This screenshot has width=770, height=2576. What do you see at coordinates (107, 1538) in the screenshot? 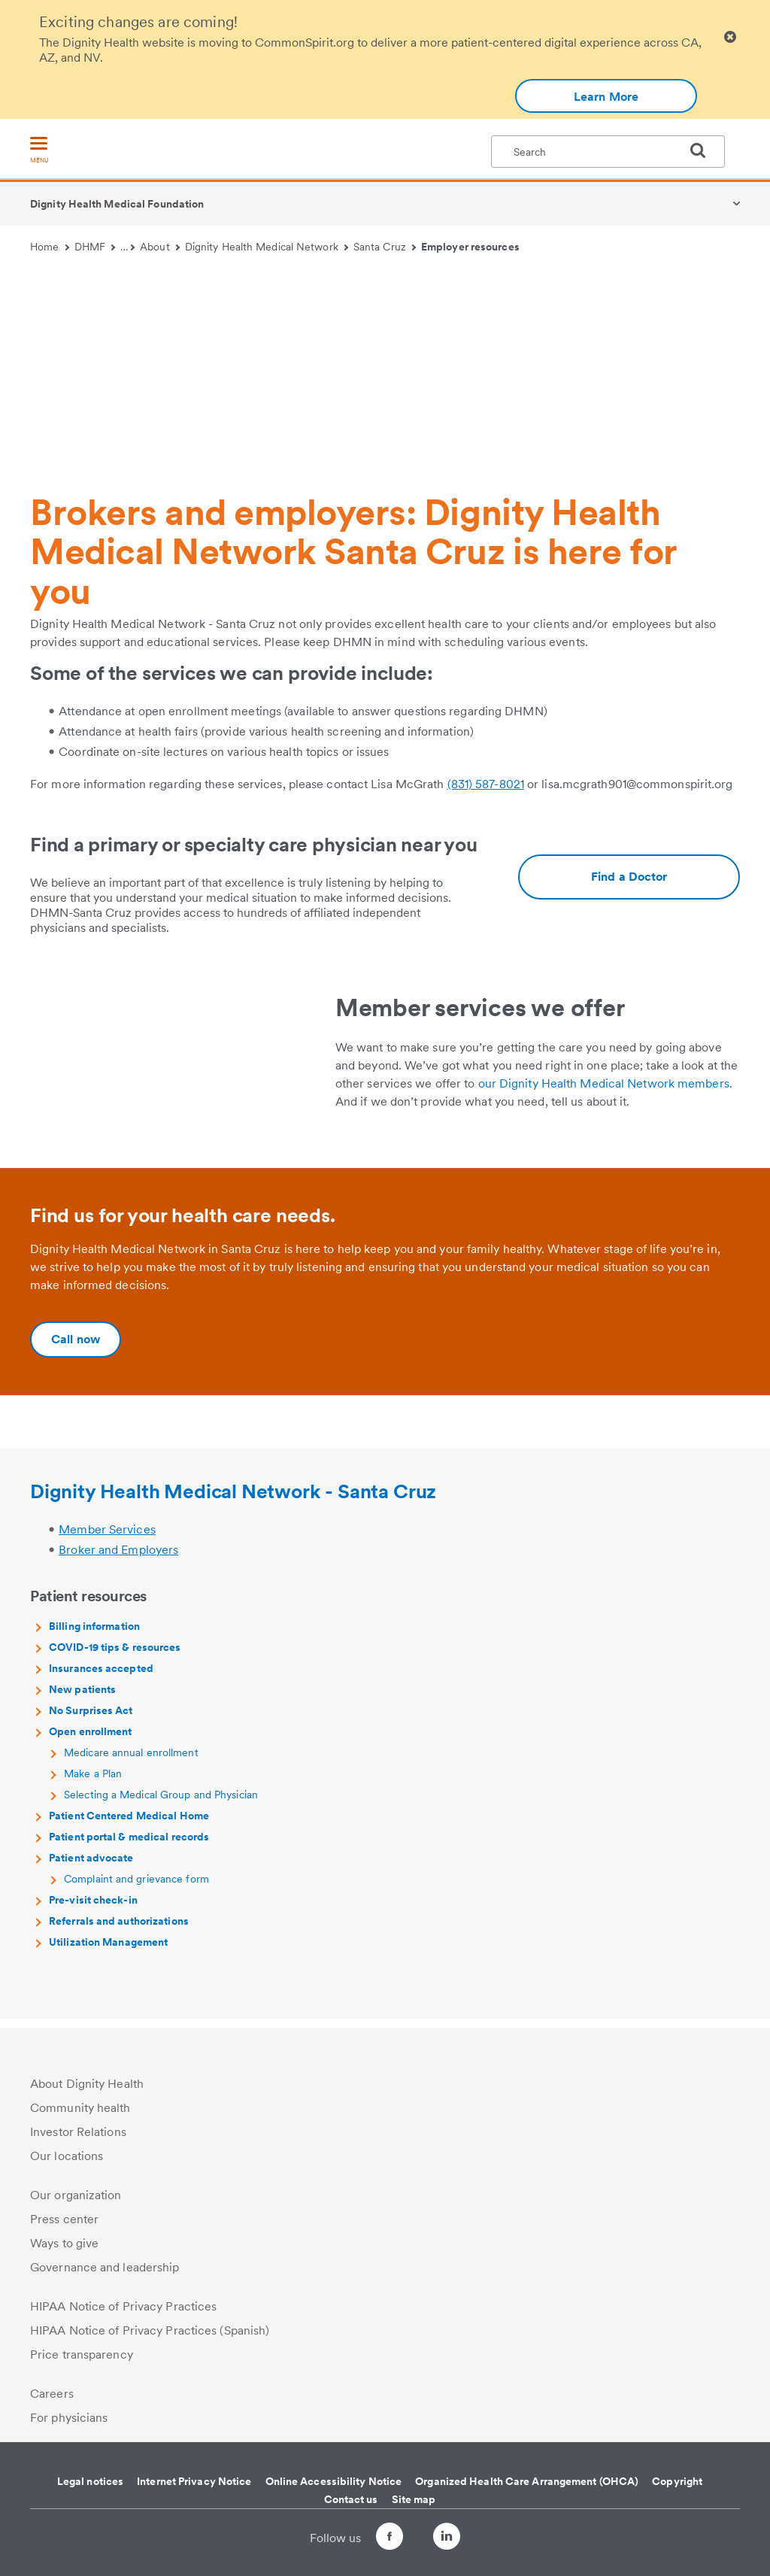
I see `Member Services` at bounding box center [107, 1538].